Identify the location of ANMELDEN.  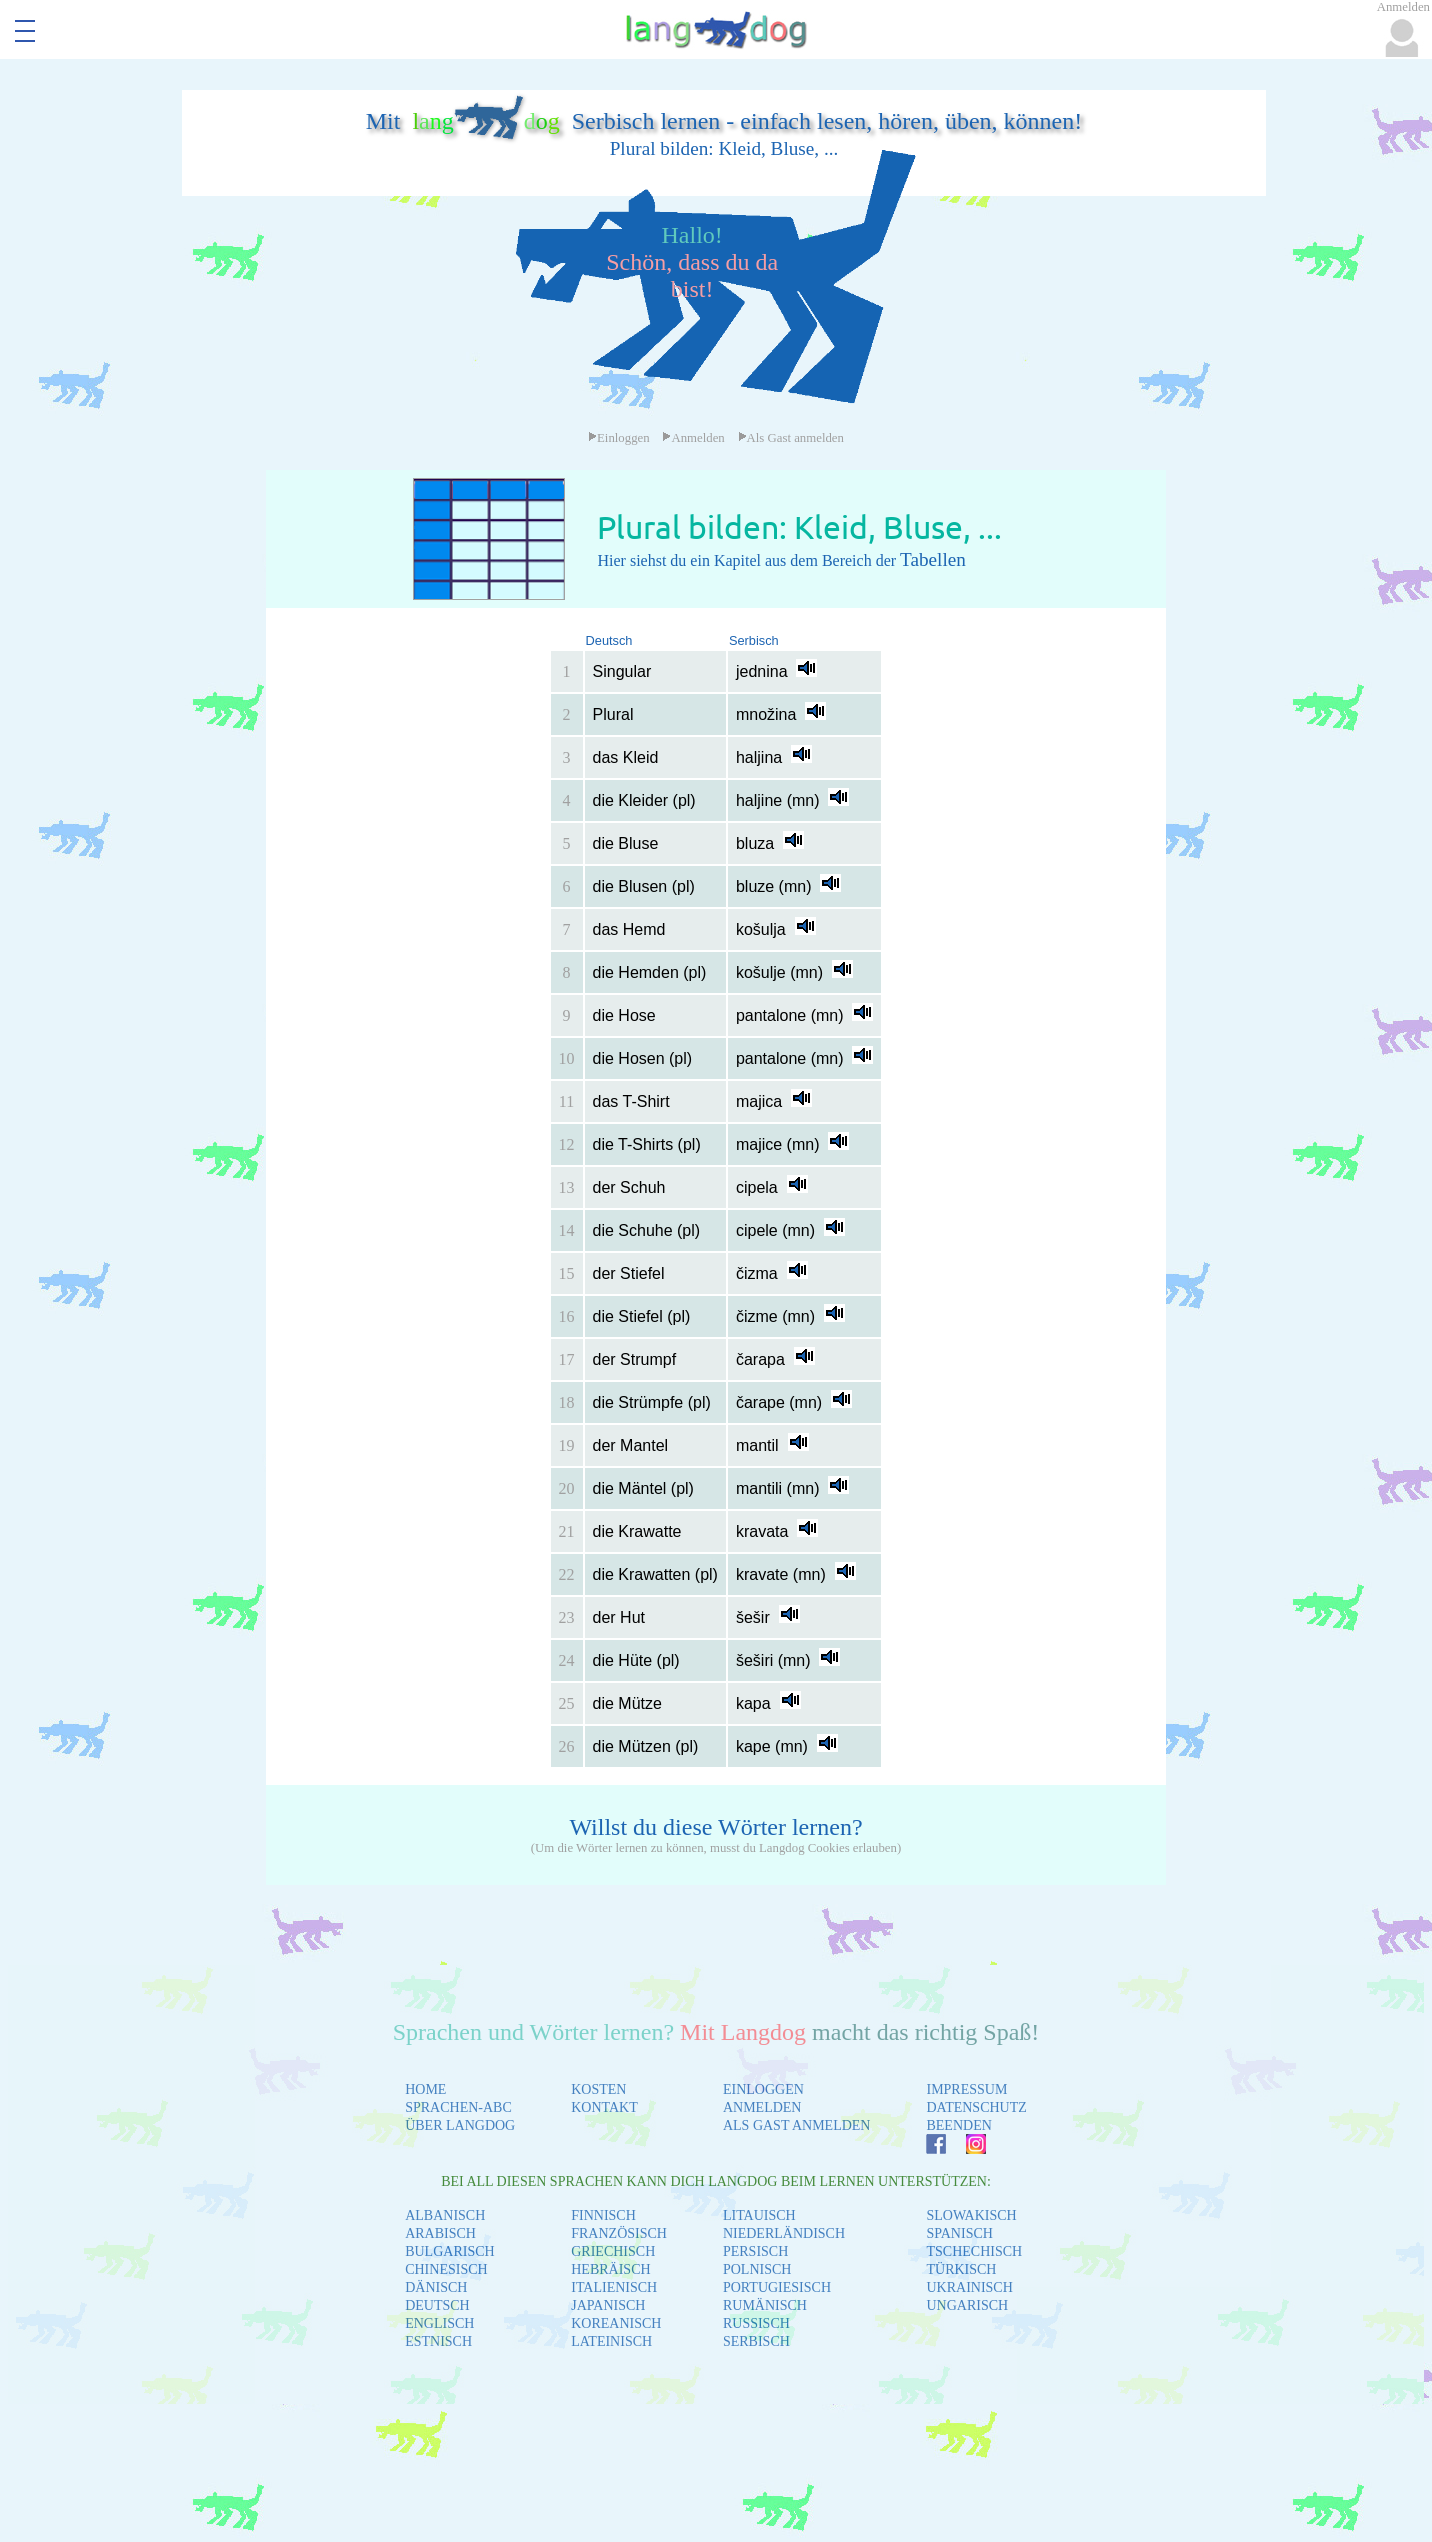
(762, 2107).